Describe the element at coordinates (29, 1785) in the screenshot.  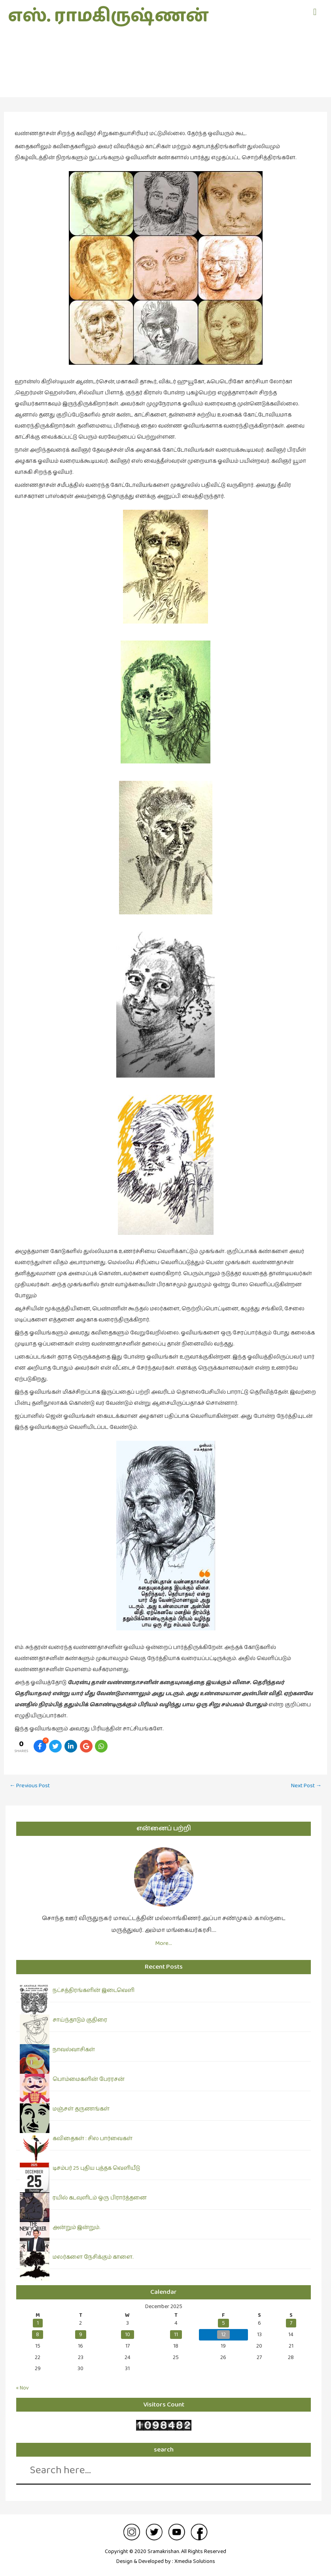
I see `Previous Post` at that location.